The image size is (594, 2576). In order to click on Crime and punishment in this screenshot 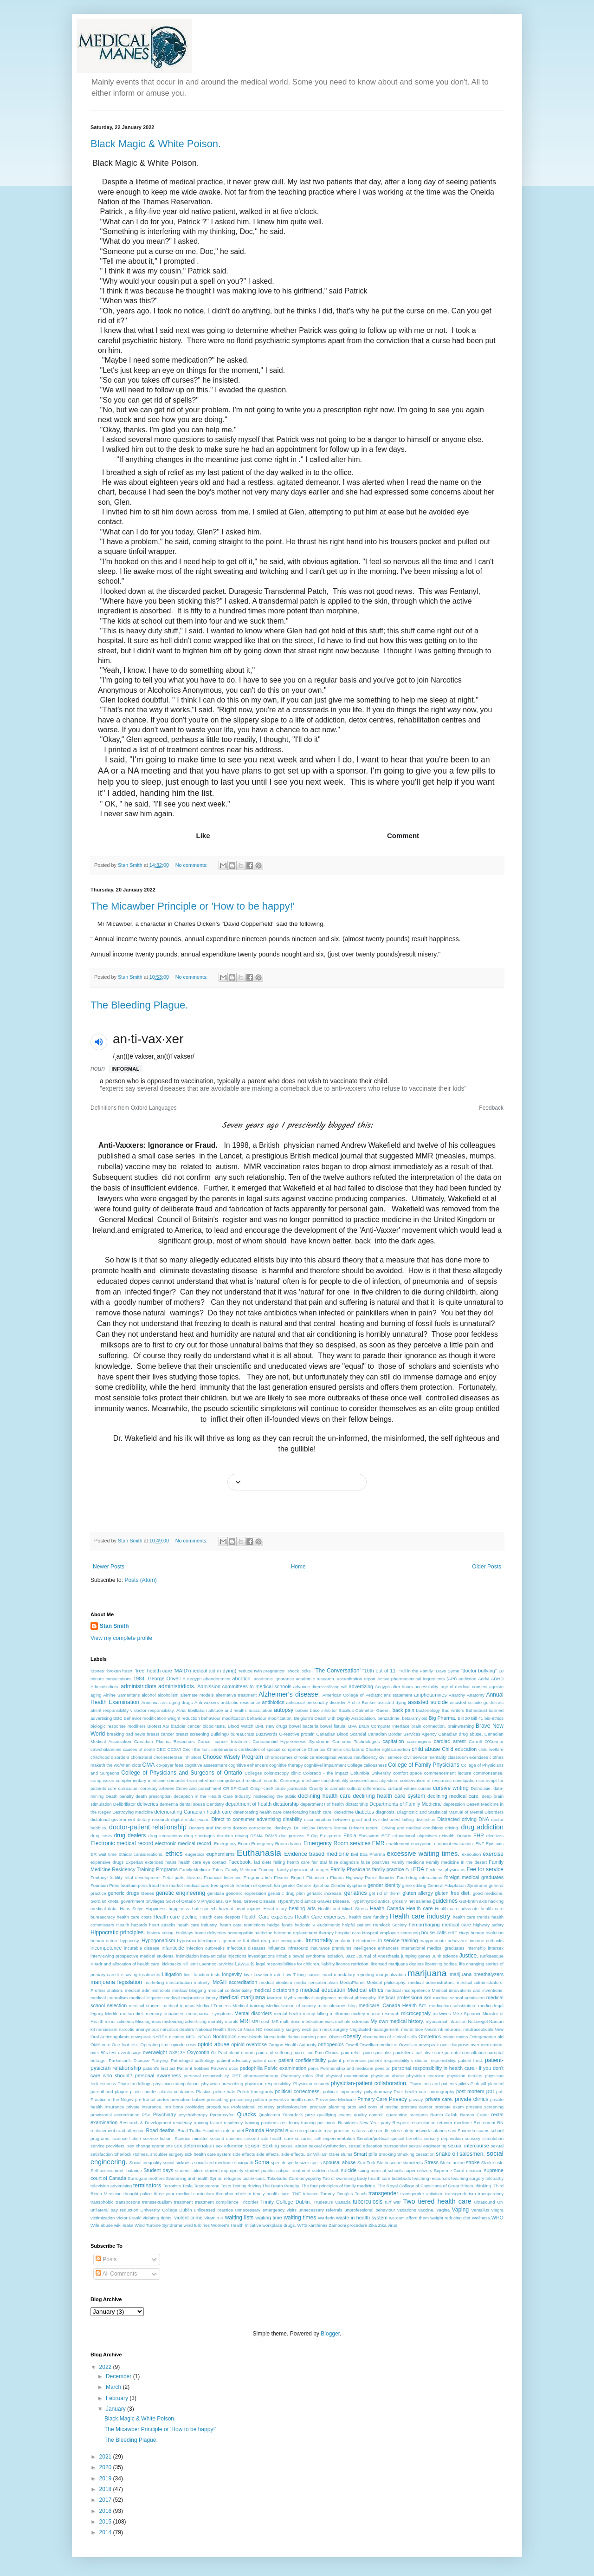, I will do `click(198, 1788)`.